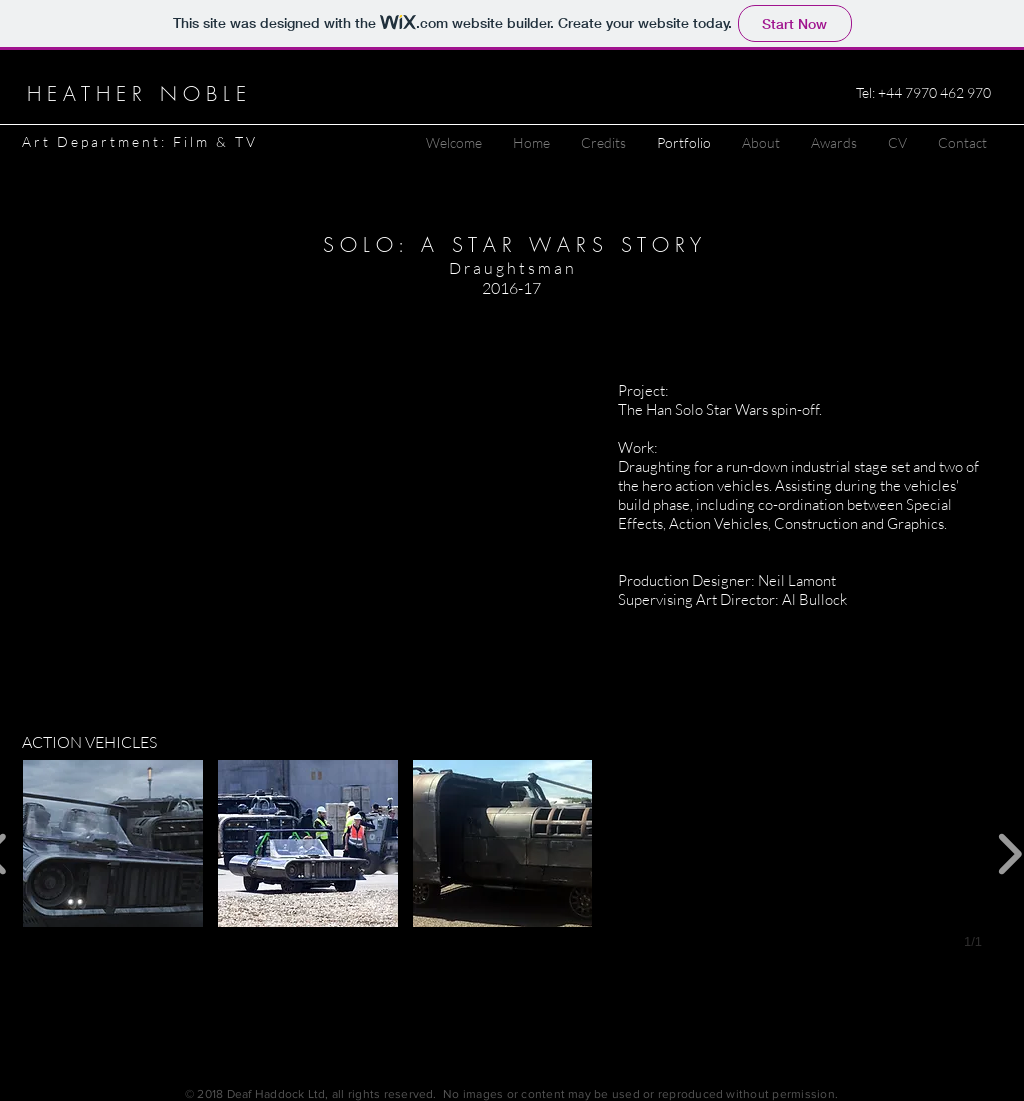 The width and height of the screenshot is (1024, 1101). What do you see at coordinates (89, 742) in the screenshot?
I see `ACTION VEHICLES` at bounding box center [89, 742].